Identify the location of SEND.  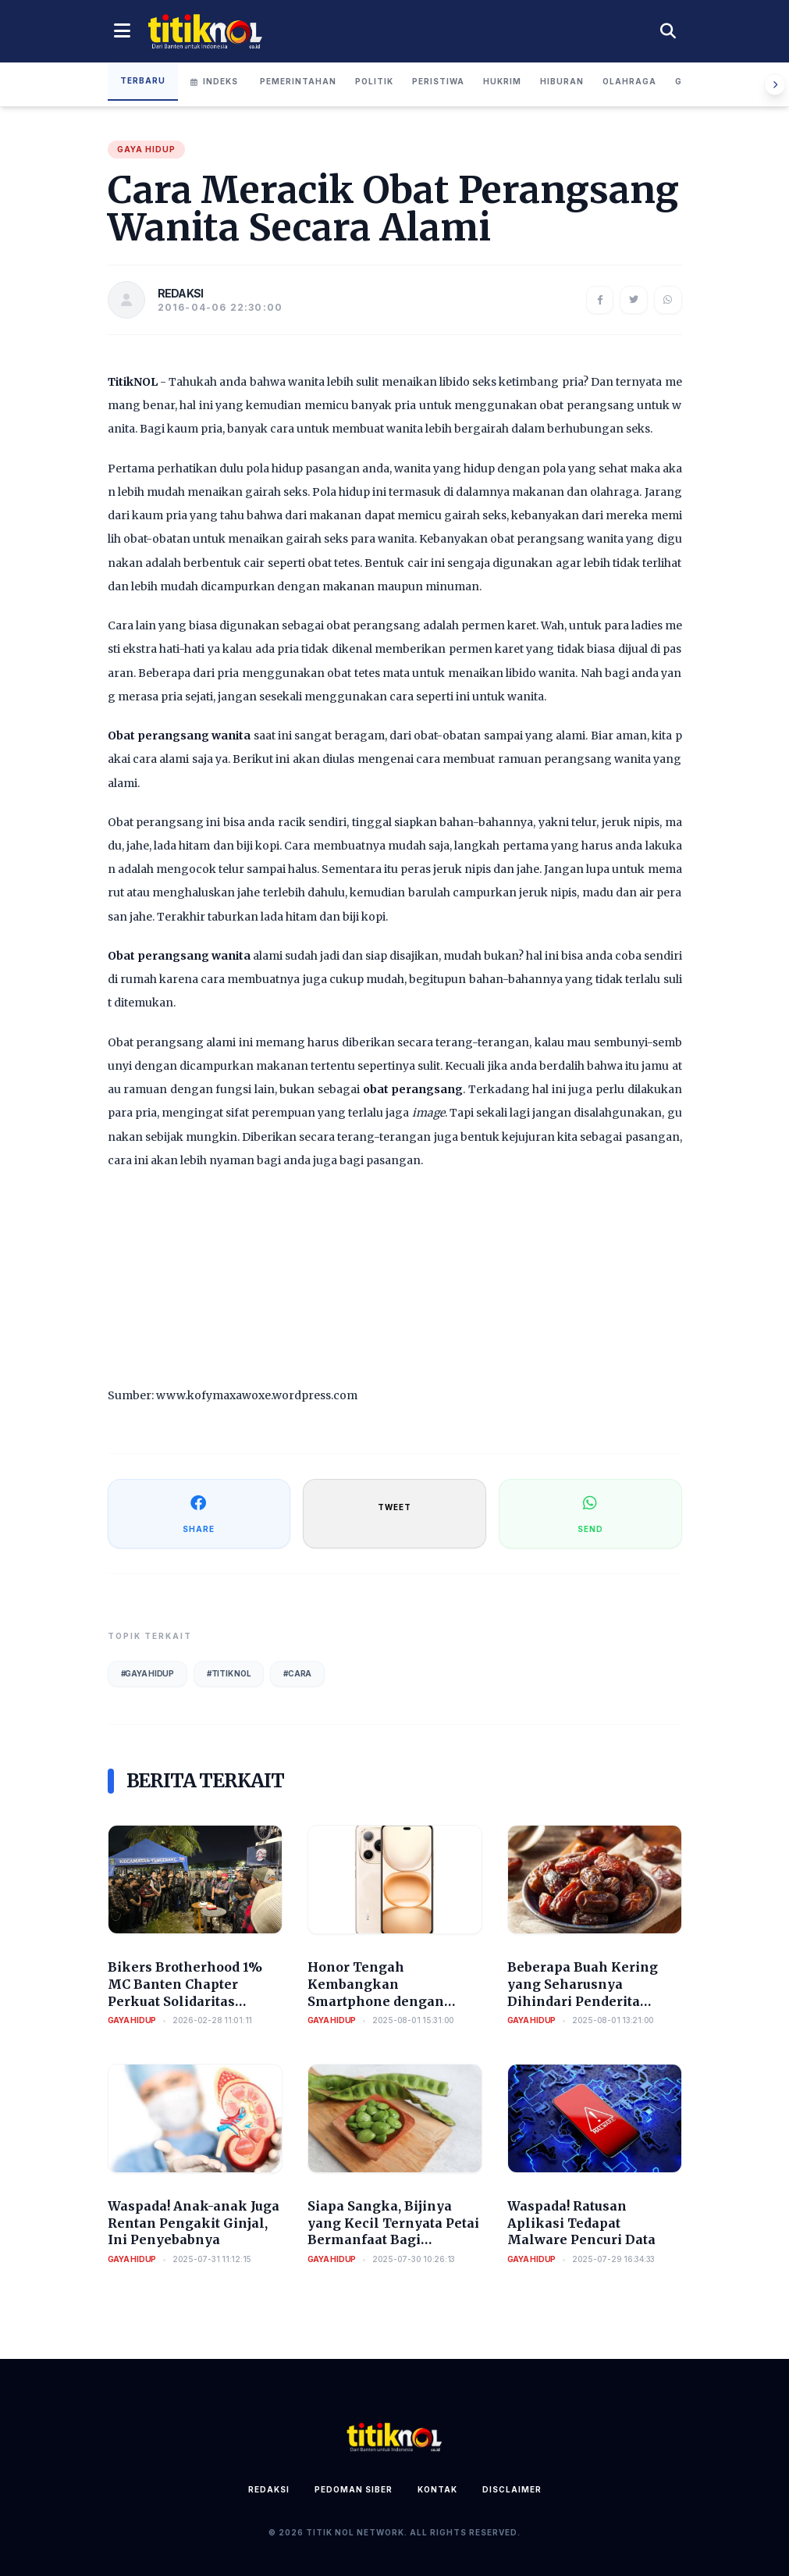
(590, 1513).